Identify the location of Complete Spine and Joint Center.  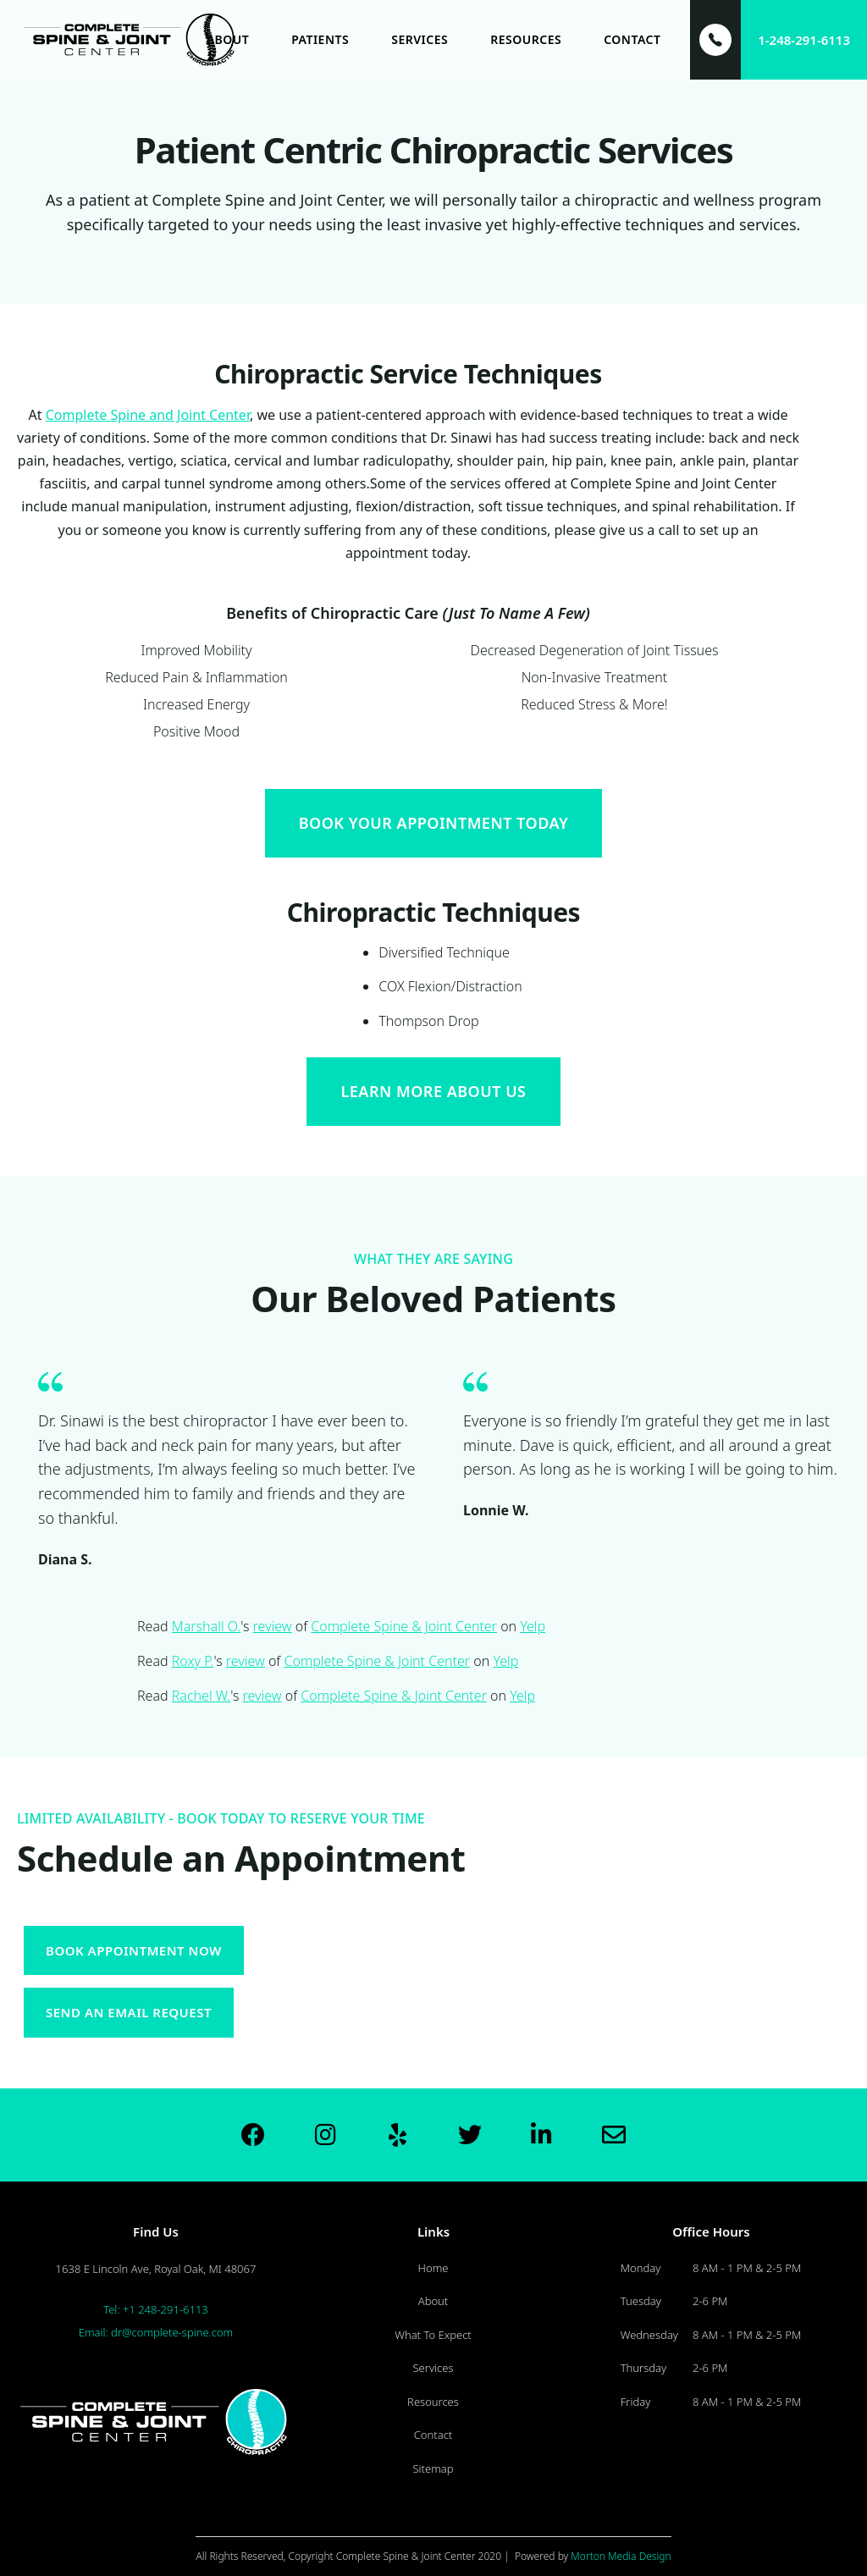
(148, 414).